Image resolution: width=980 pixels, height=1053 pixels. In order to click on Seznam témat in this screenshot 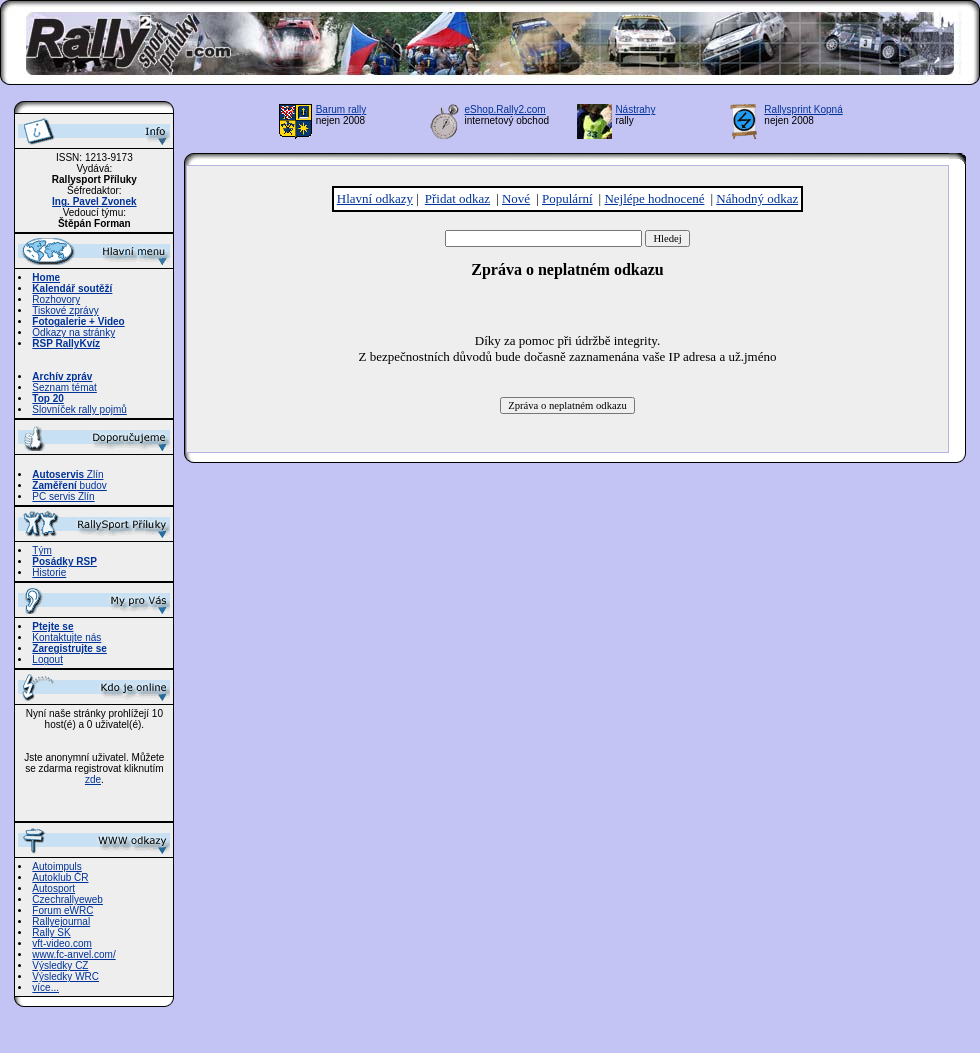, I will do `click(64, 387)`.